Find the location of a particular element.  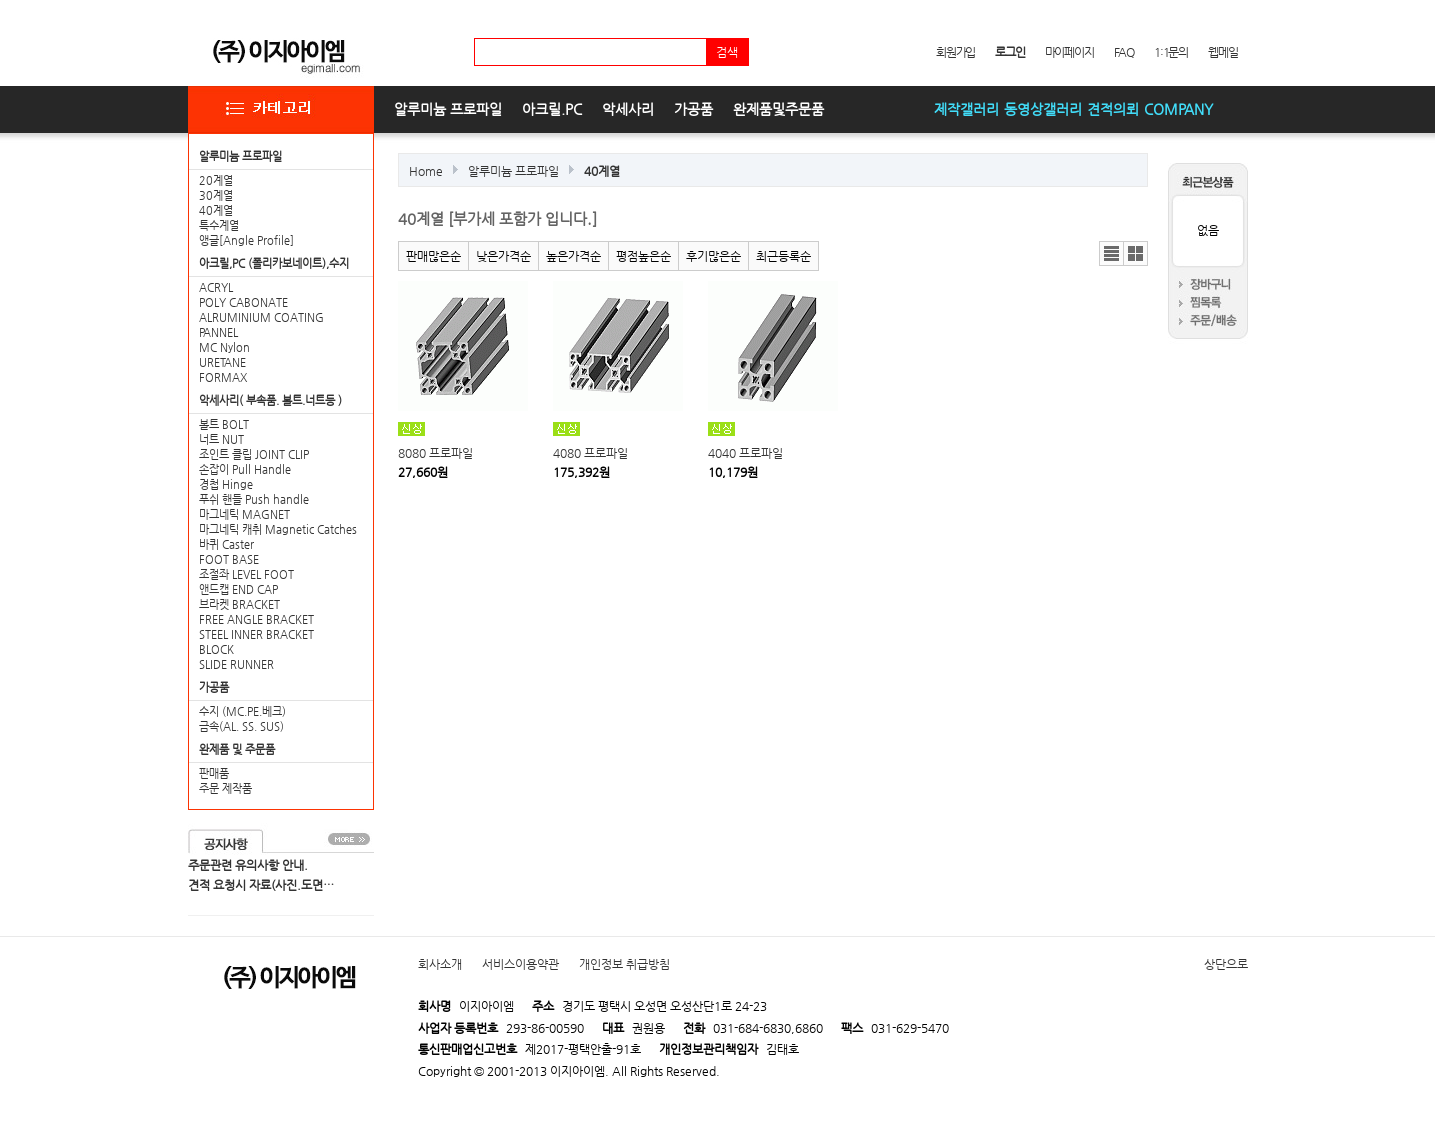

조절좌 LEVEL FOOT is located at coordinates (246, 574).